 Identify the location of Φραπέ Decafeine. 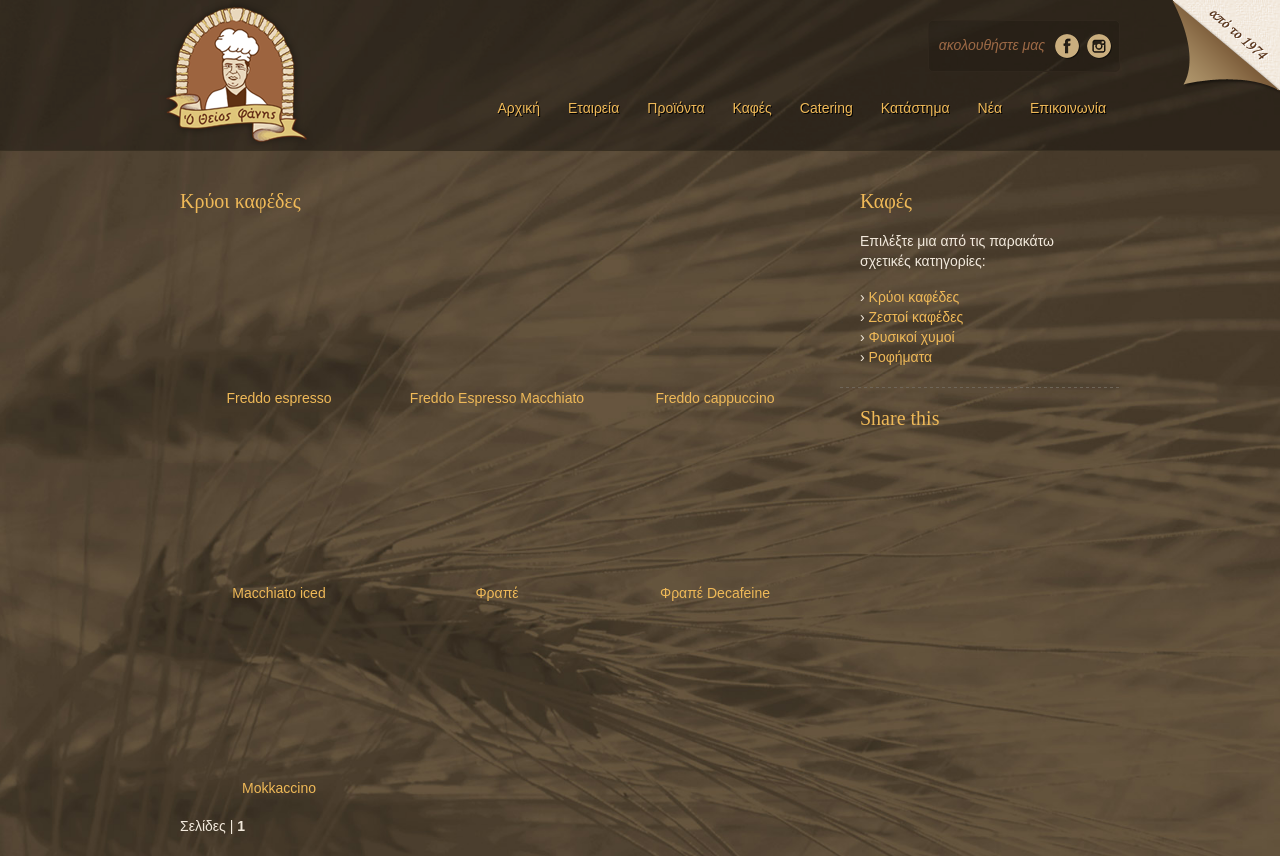
(715, 593).